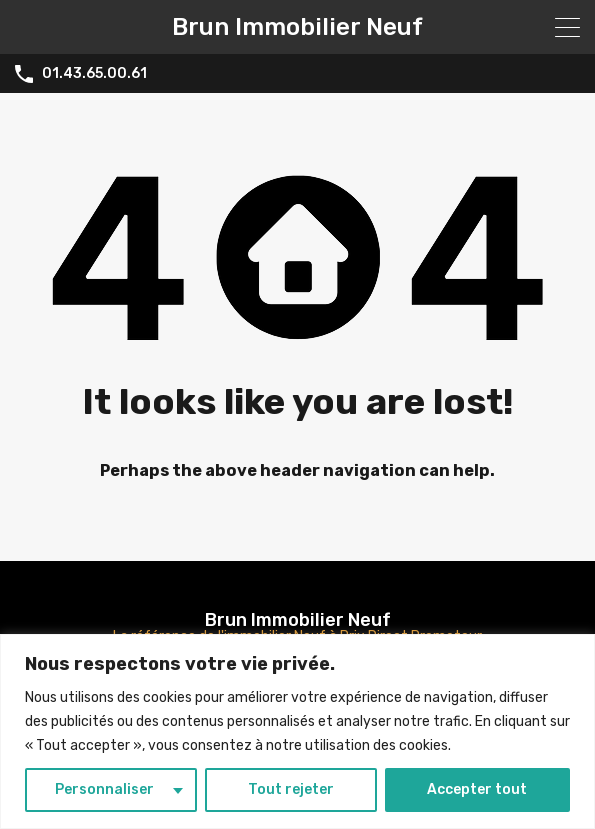 The width and height of the screenshot is (595, 829). What do you see at coordinates (477, 789) in the screenshot?
I see `Accepter tout` at bounding box center [477, 789].